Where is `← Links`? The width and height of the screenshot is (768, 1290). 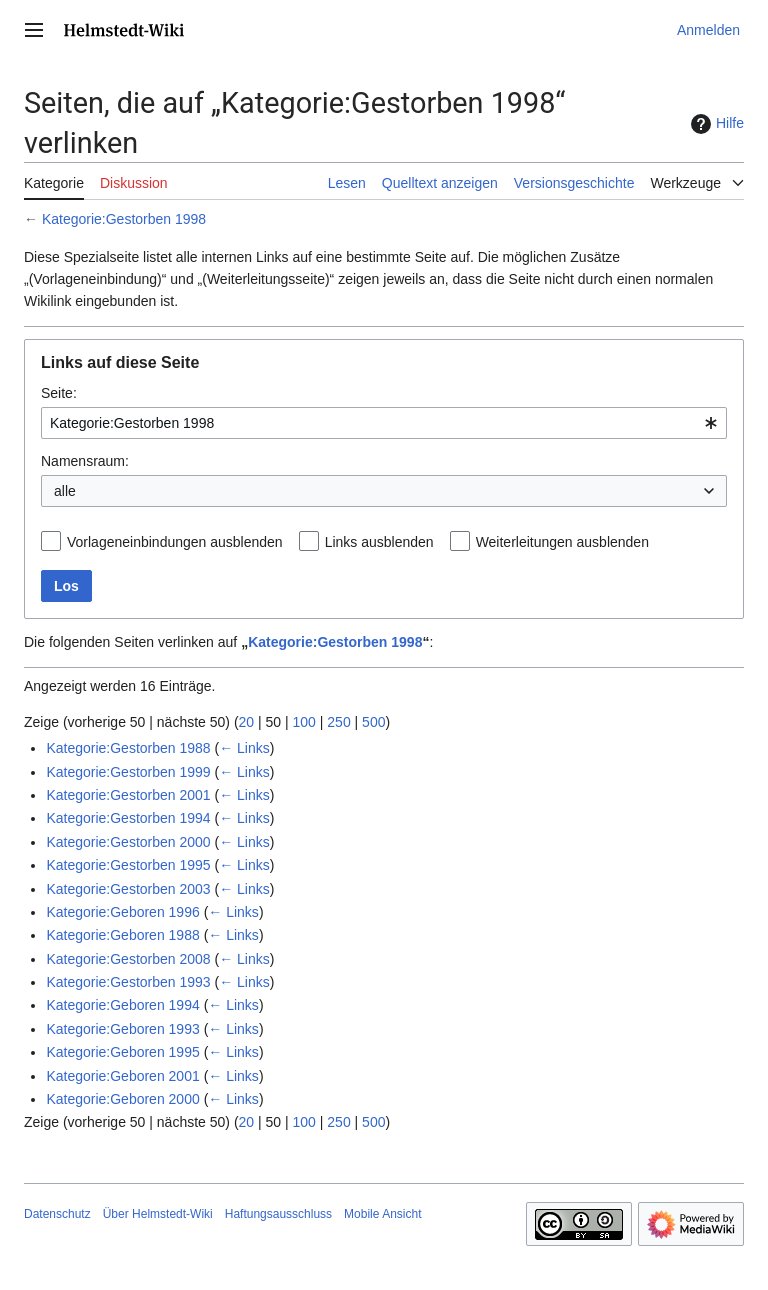 ← Links is located at coordinates (244, 748).